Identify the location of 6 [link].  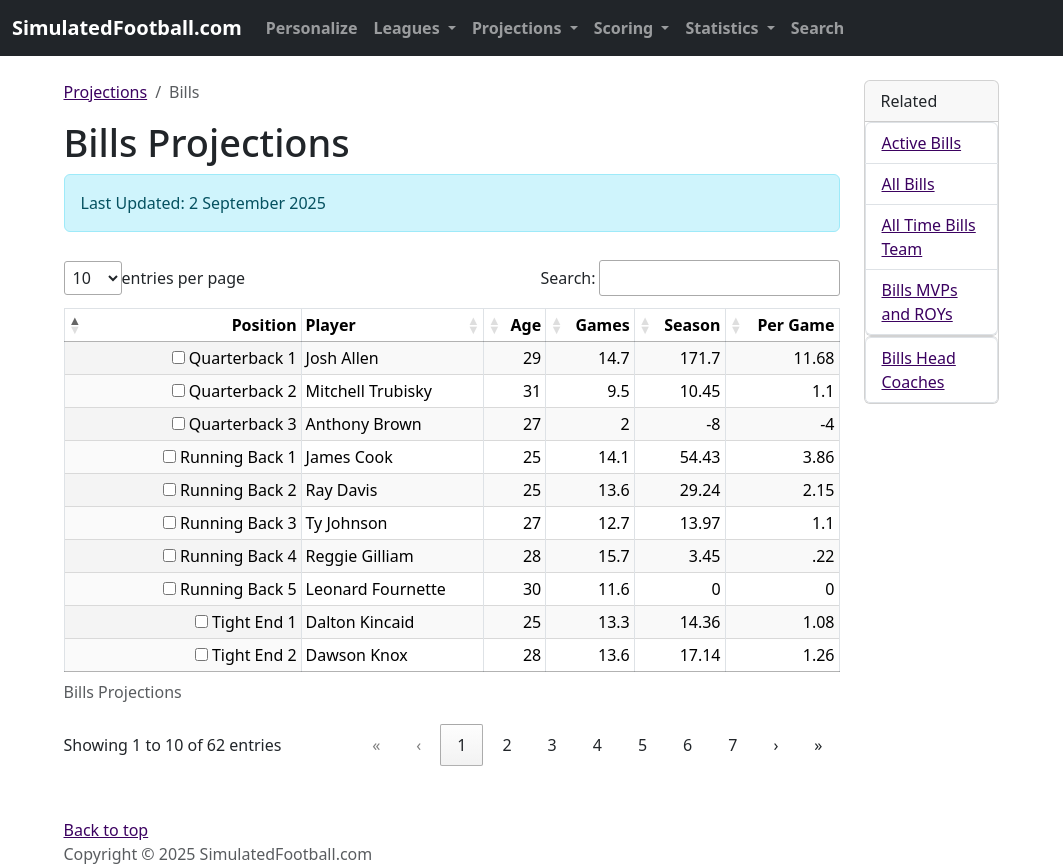
(687, 745).